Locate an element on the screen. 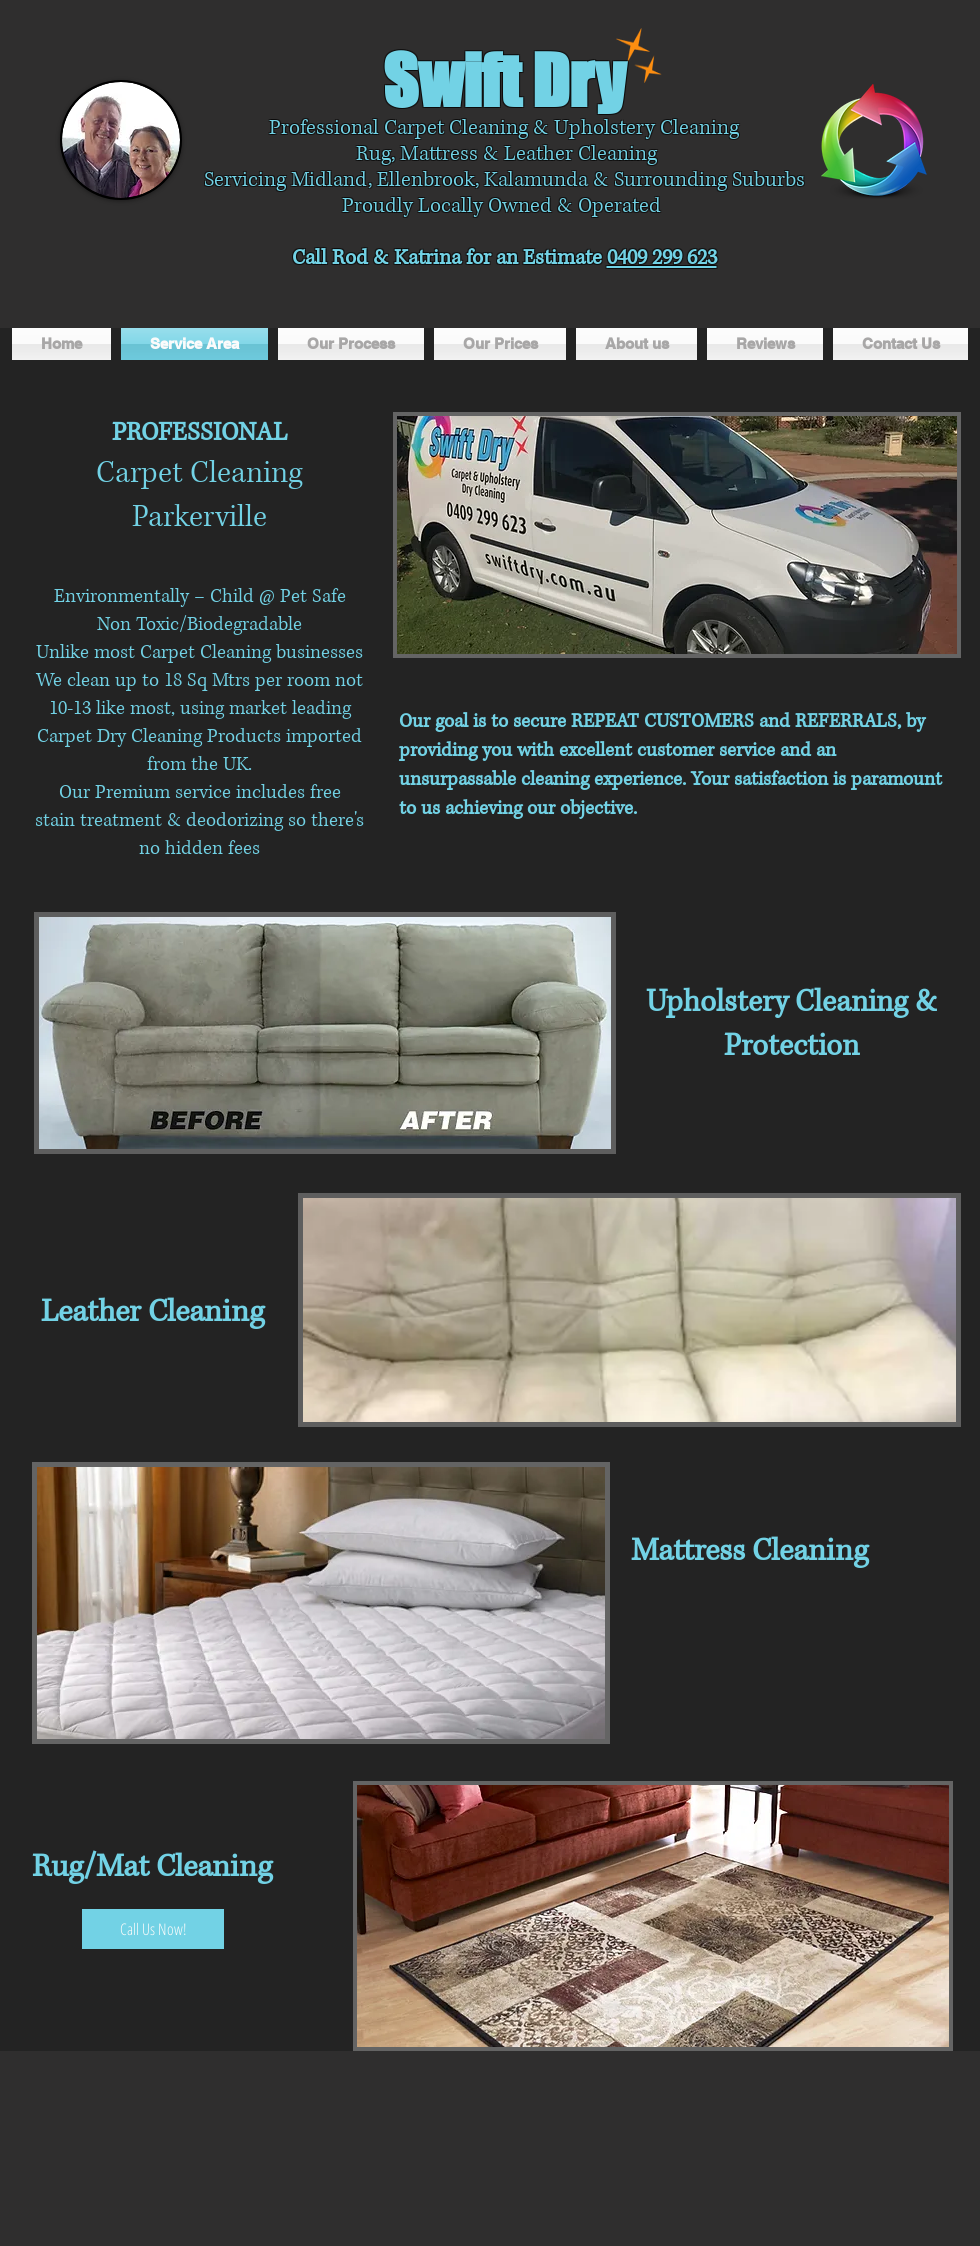 The height and width of the screenshot is (2246, 980). Leather Cleaning is located at coordinates (152, 1311).